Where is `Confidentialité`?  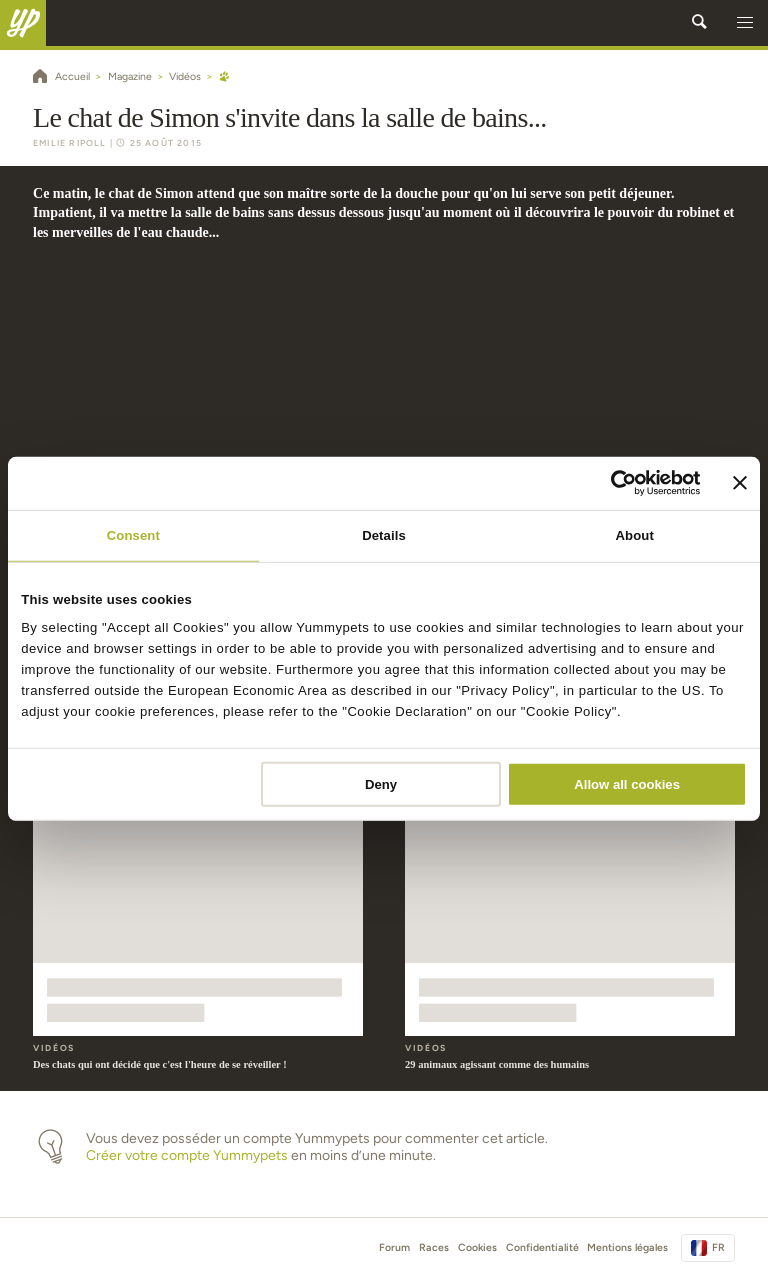 Confidentialité is located at coordinates (542, 1247).